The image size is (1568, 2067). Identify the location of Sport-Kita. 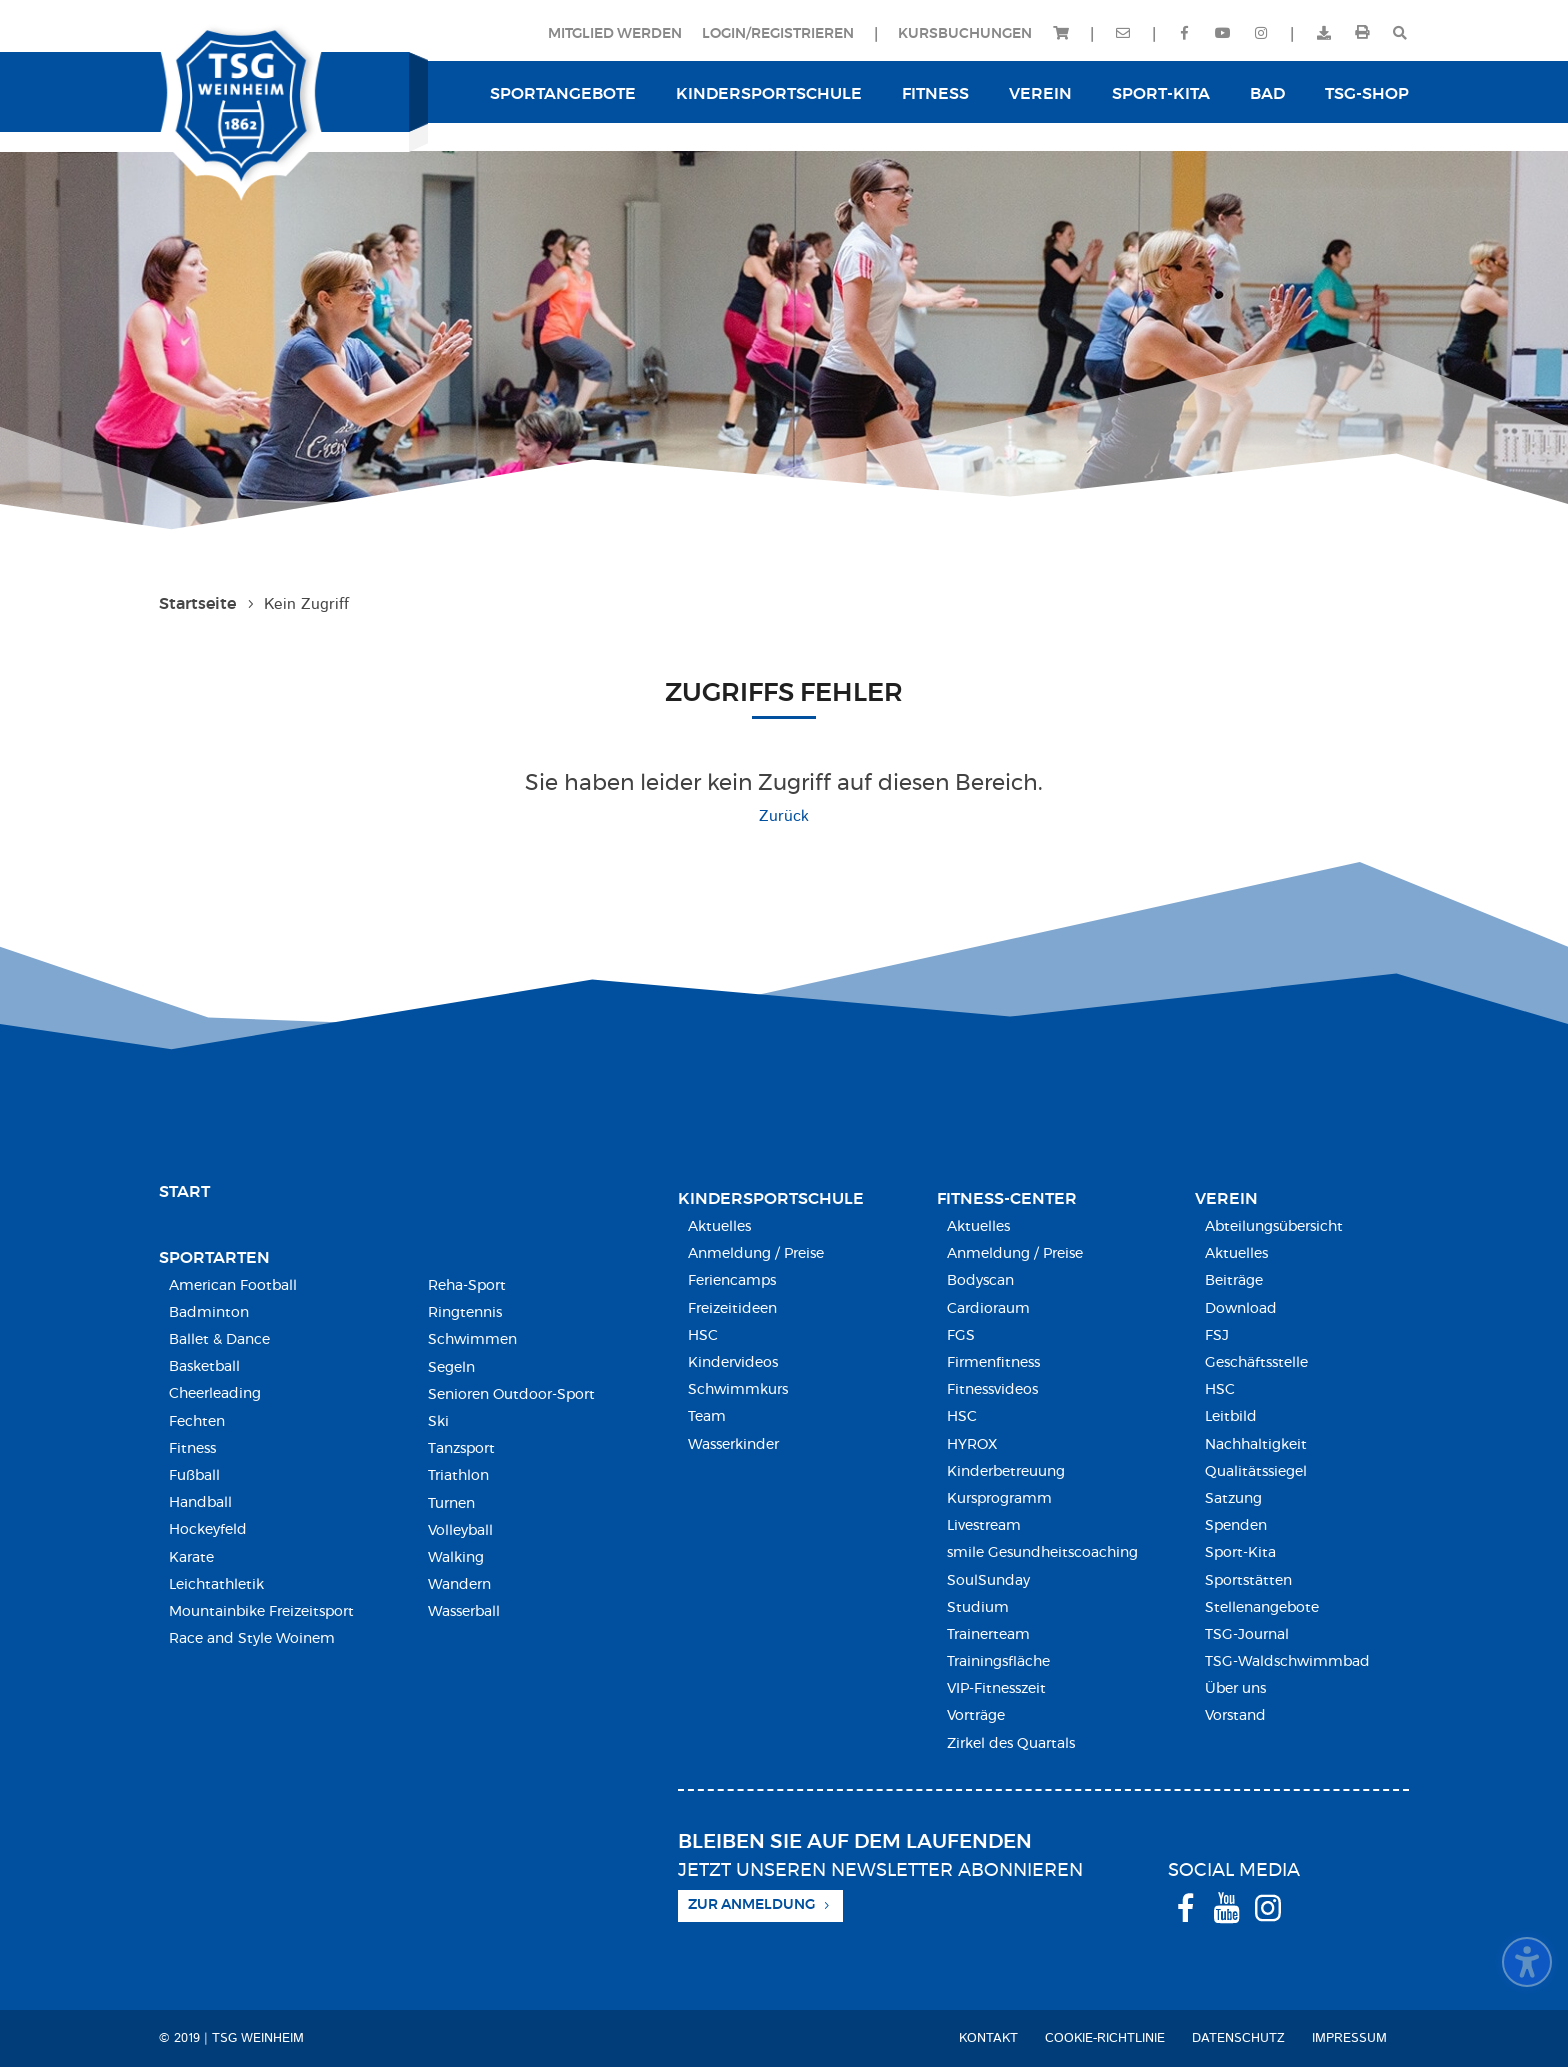
(1240, 1553).